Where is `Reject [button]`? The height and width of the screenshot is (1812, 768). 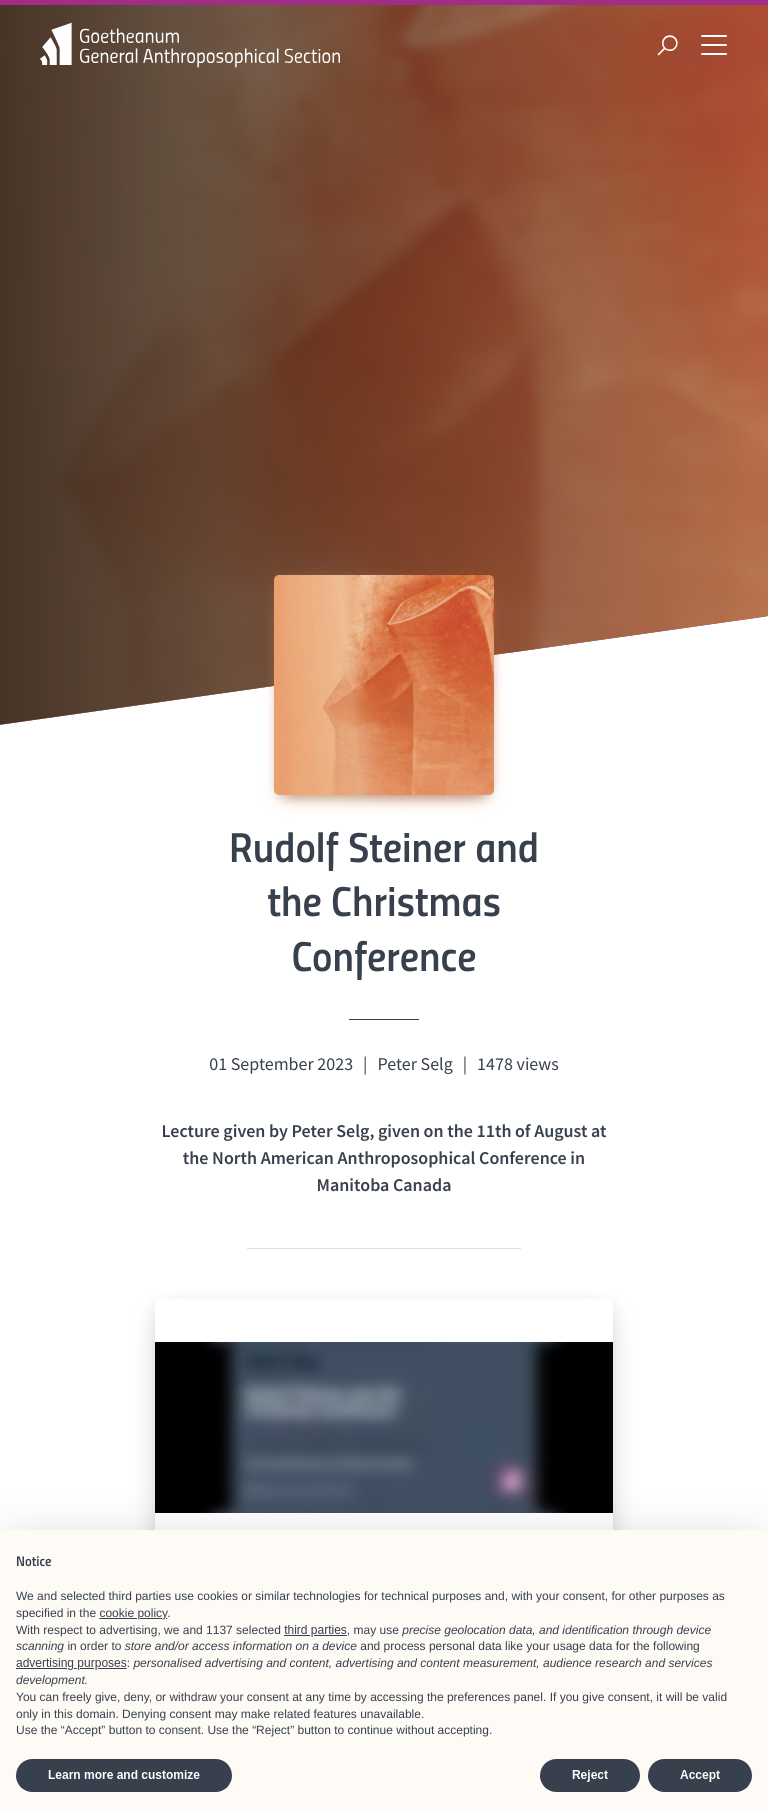
Reject [button] is located at coordinates (590, 1775).